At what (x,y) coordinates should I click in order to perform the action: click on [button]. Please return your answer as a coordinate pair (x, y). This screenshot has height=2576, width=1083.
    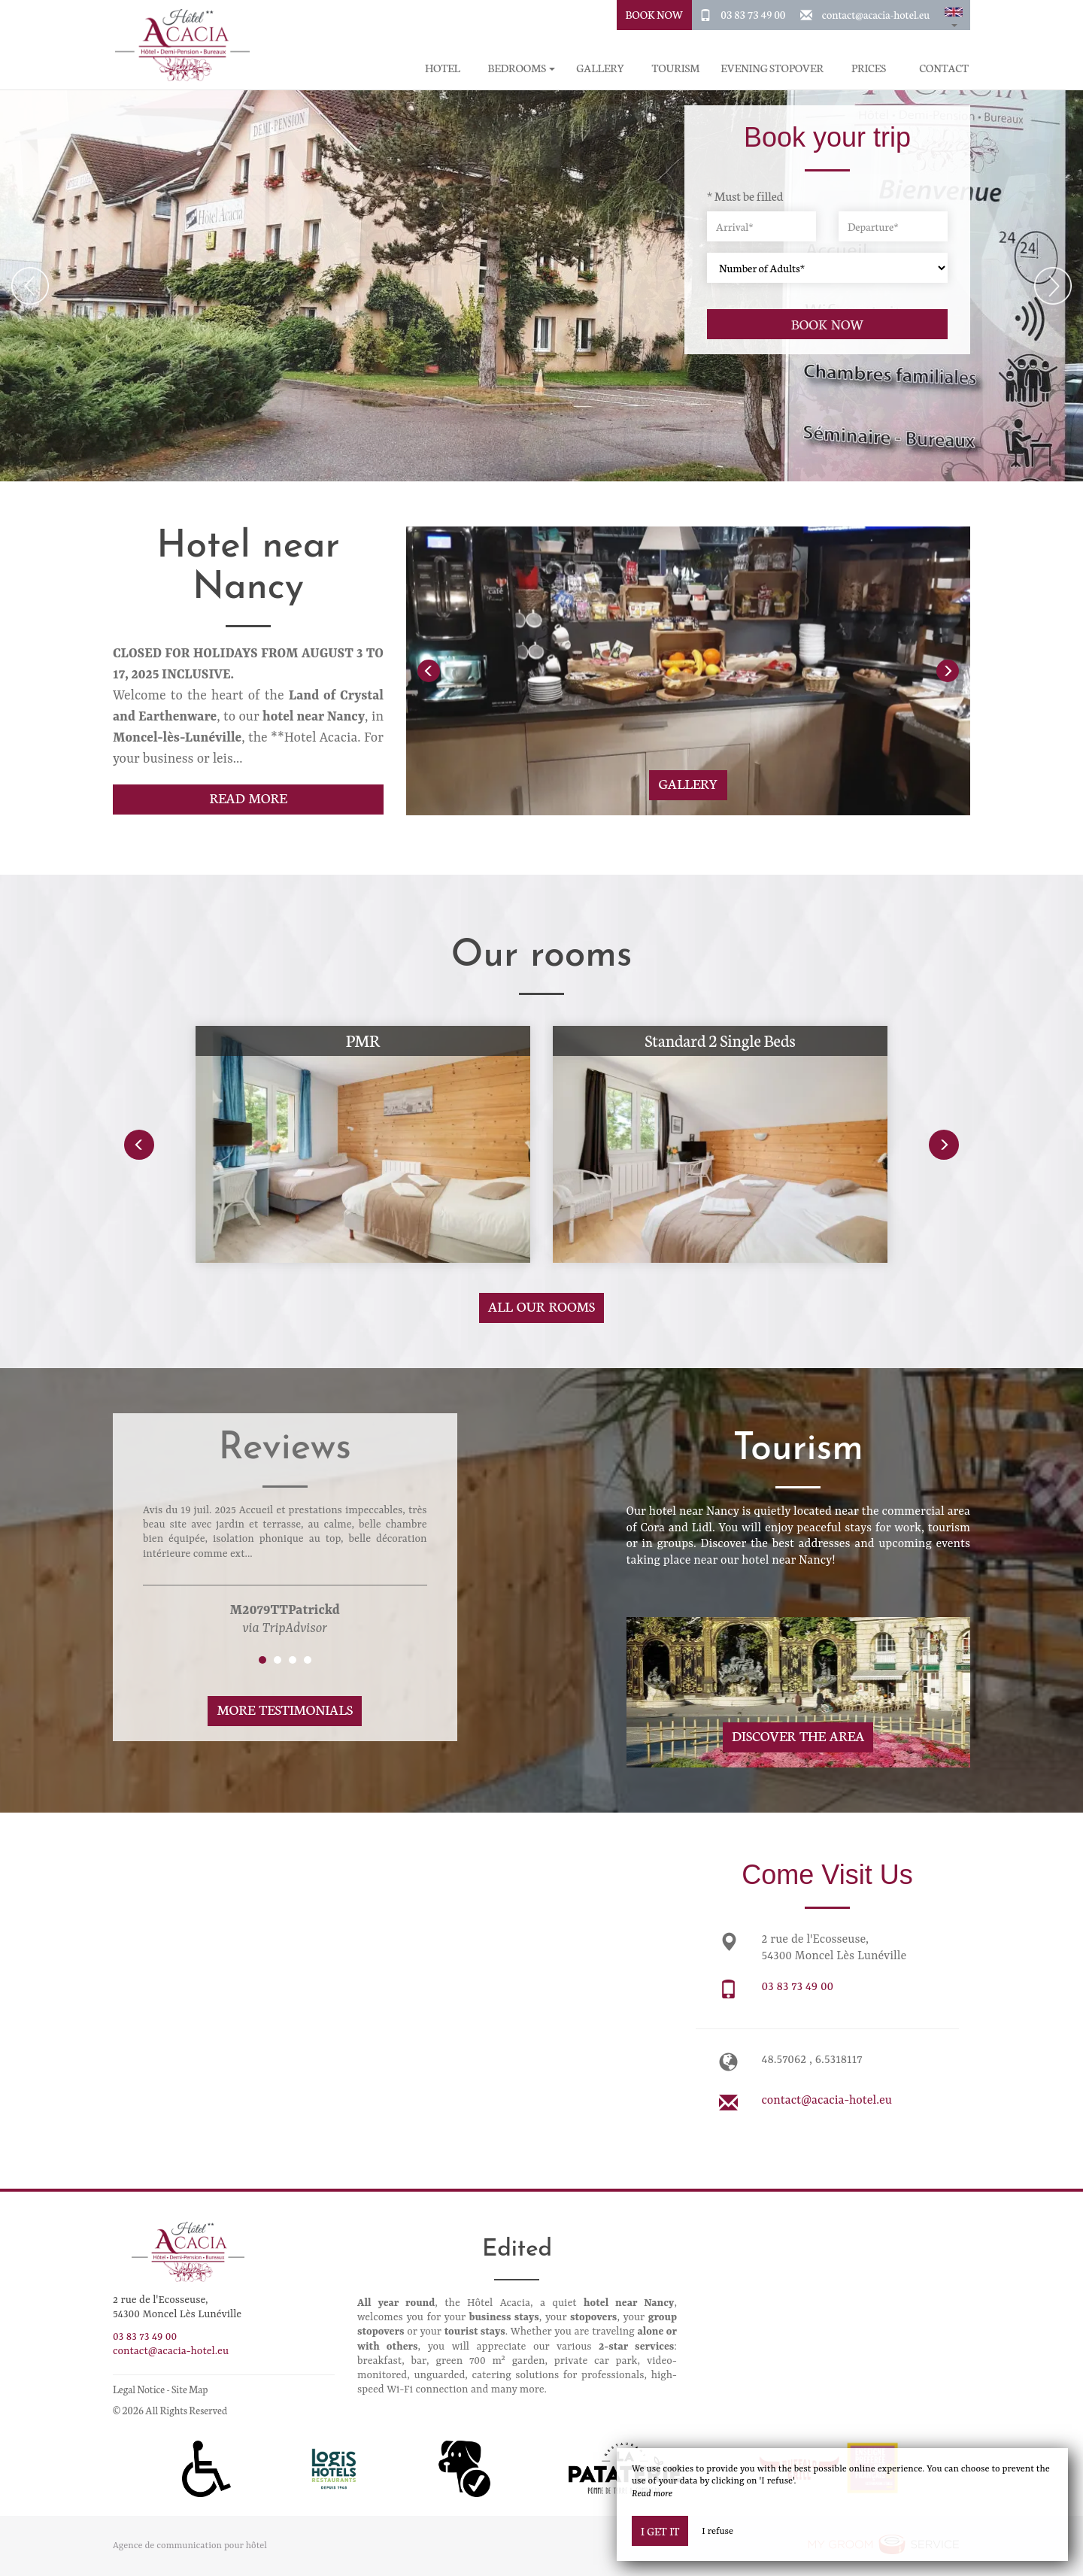
    Looking at the image, I should click on (954, 15).